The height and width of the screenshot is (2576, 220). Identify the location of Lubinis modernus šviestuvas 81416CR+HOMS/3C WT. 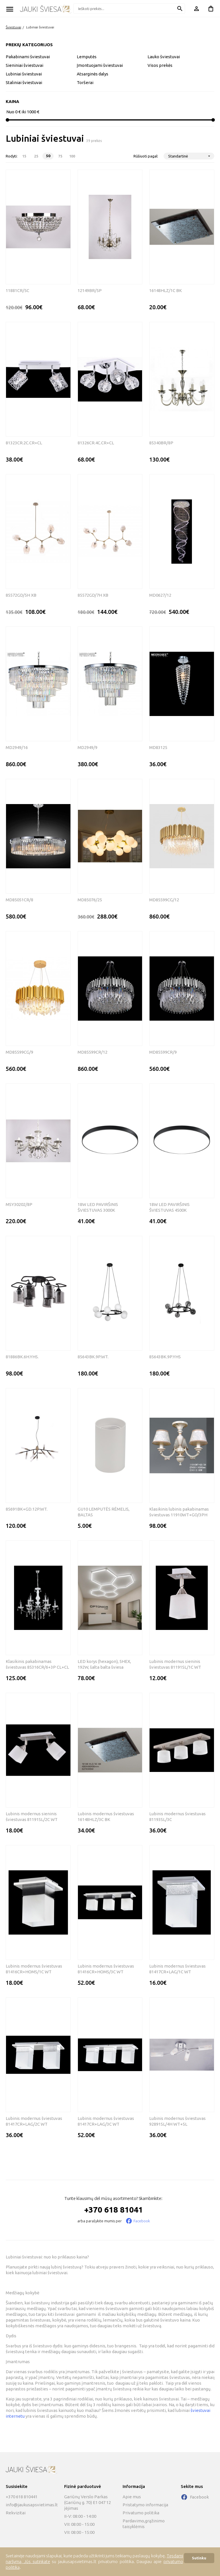
(106, 1969).